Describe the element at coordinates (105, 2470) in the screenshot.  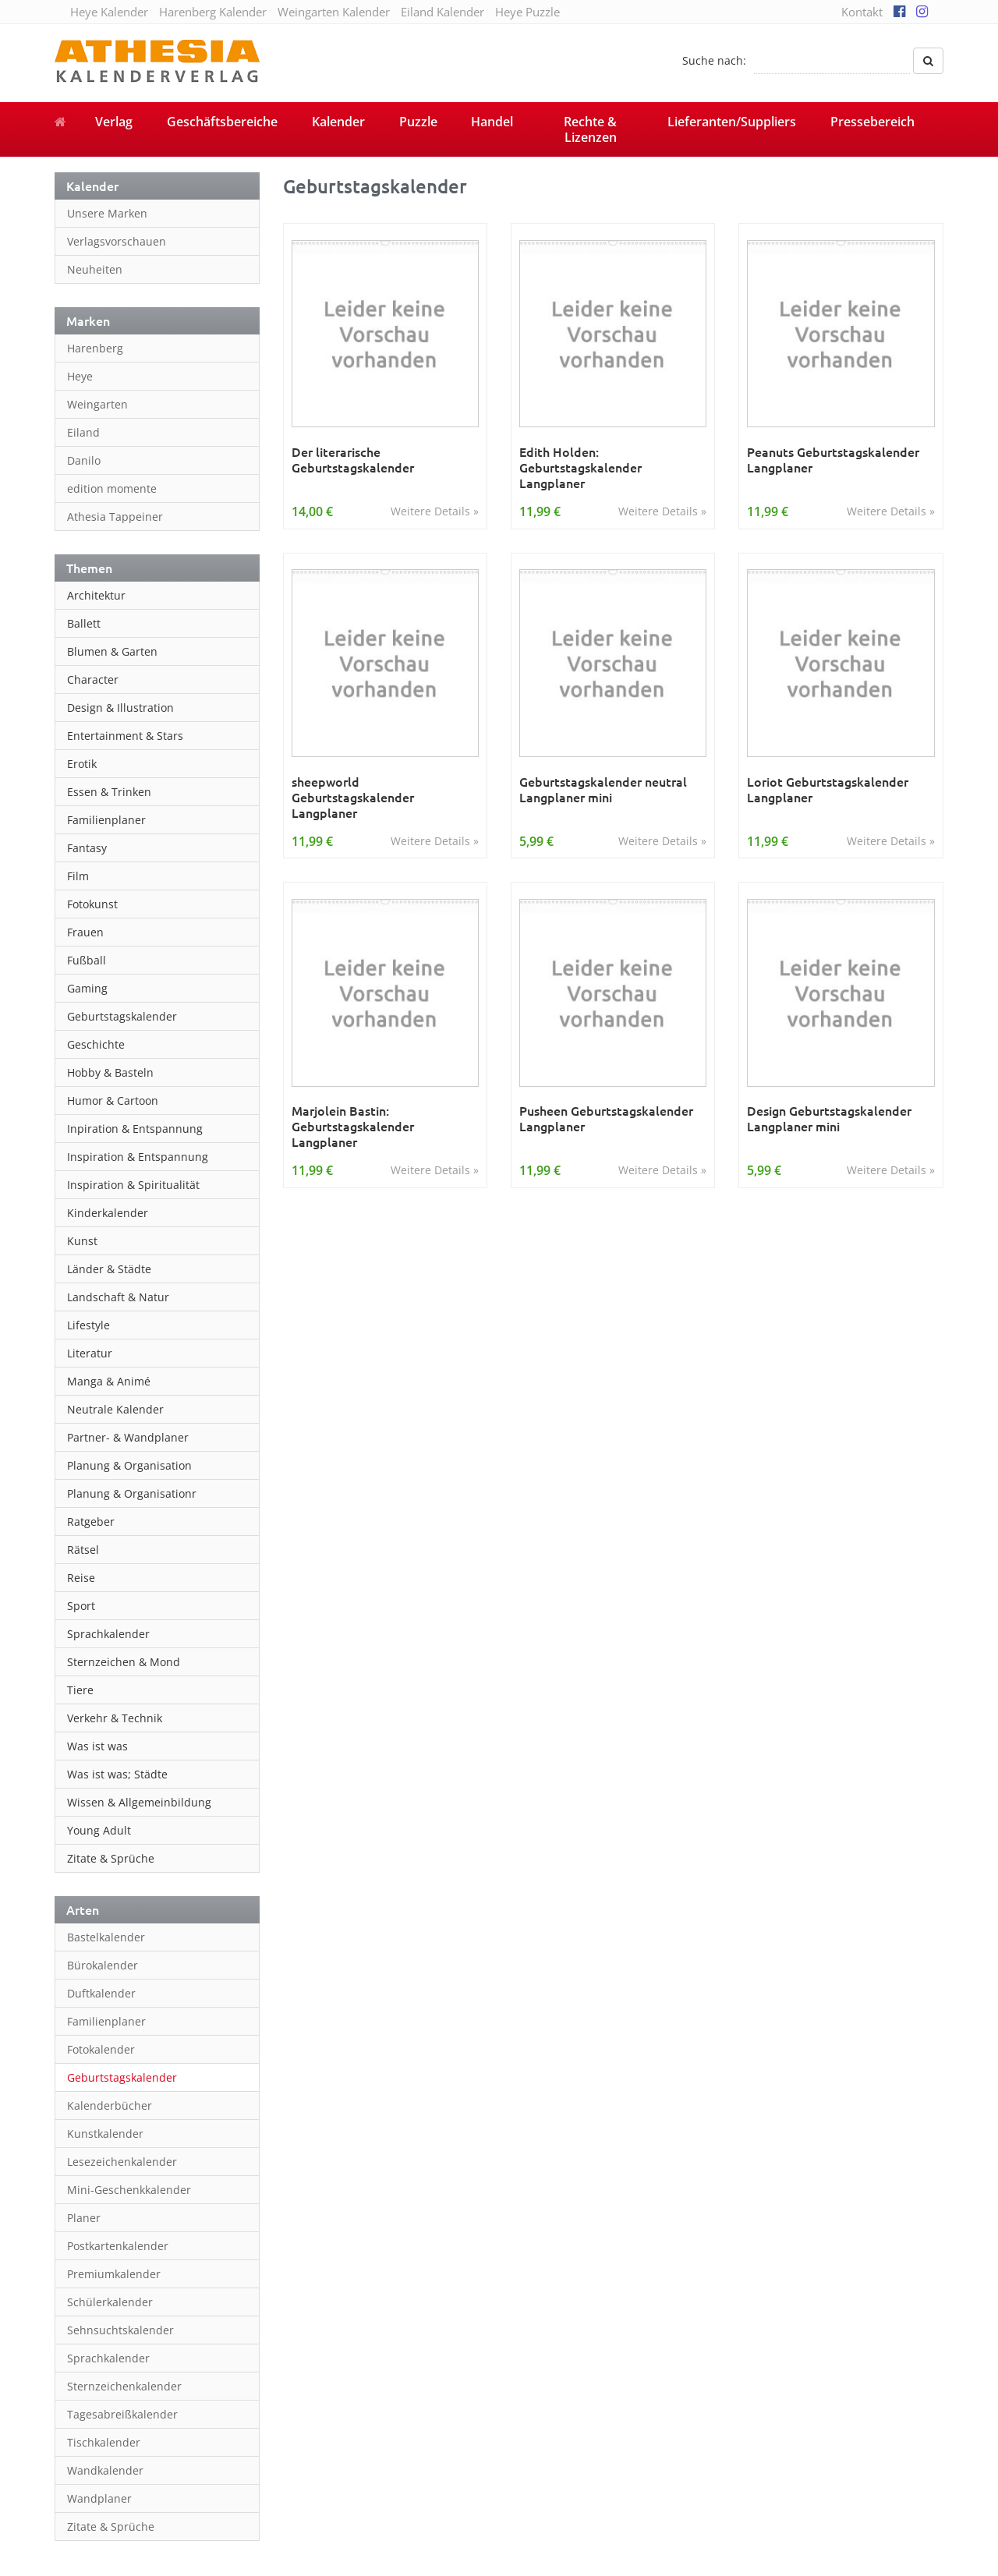
I see `Wandkalender` at that location.